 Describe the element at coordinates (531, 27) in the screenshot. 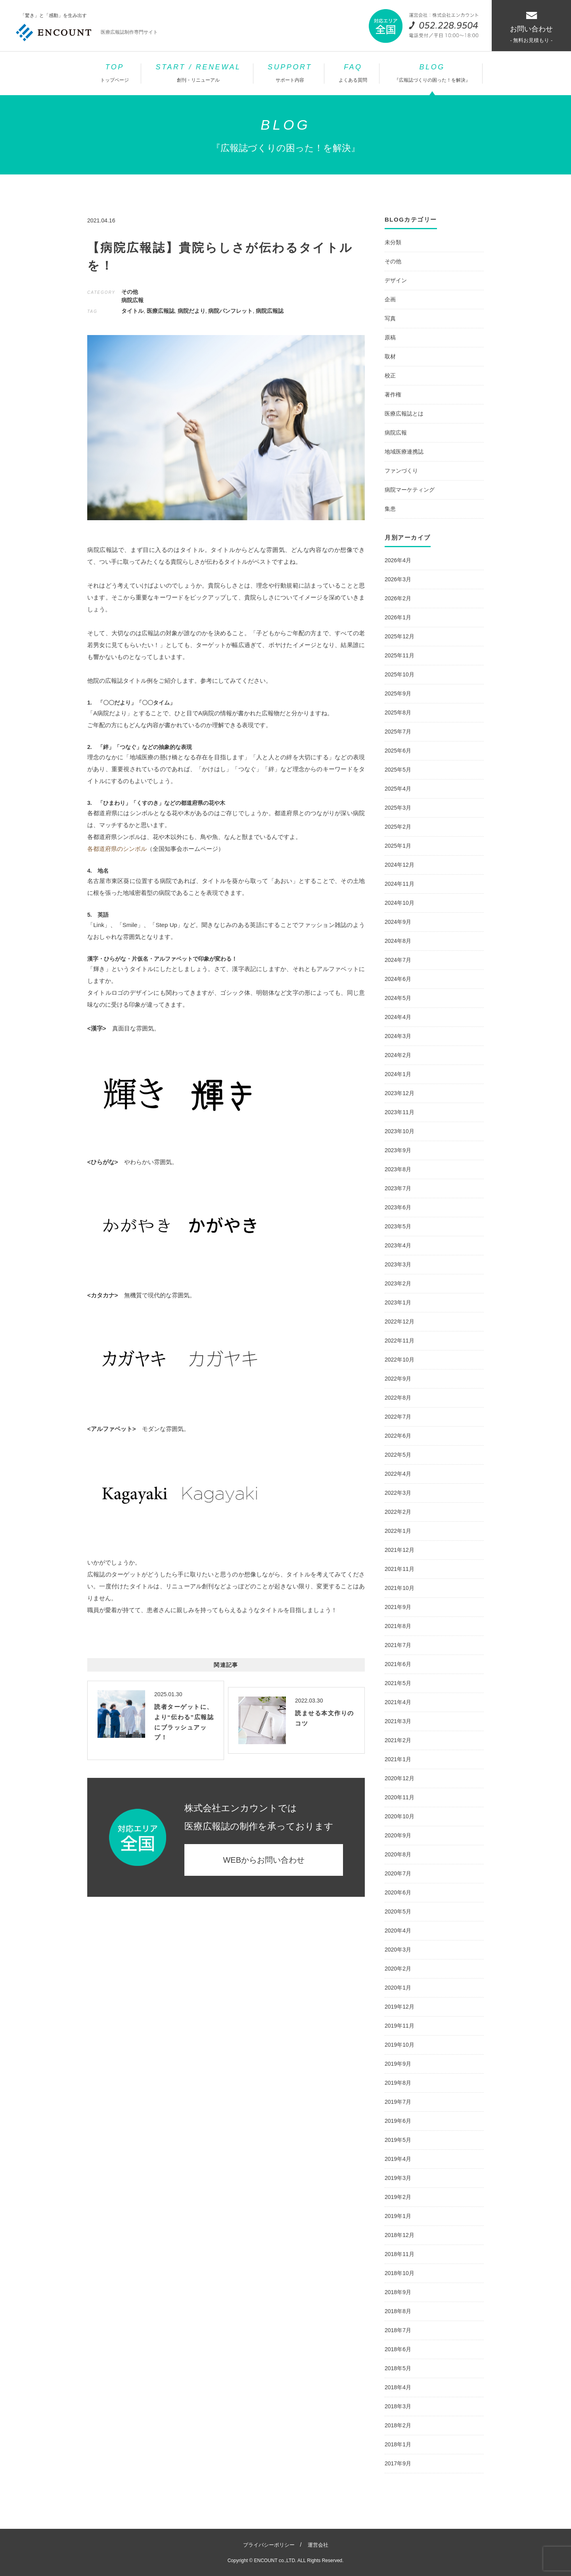

I see `お問い合わせ` at that location.